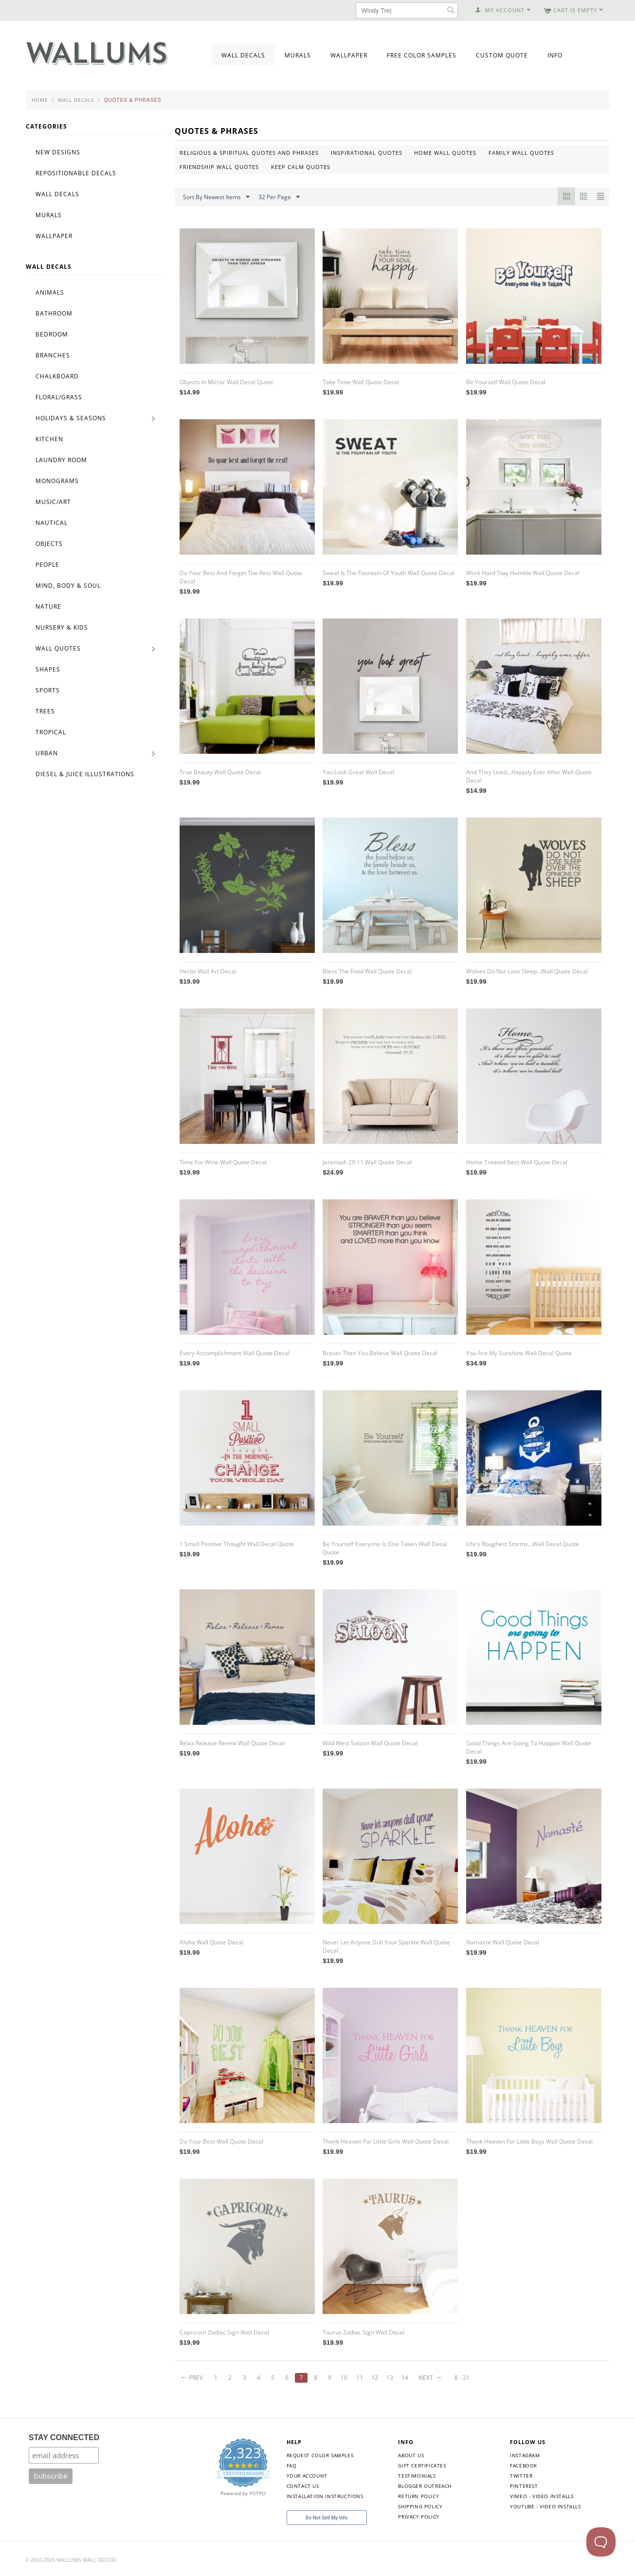 The width and height of the screenshot is (635, 2576). I want to click on Bedroom, so click(52, 334).